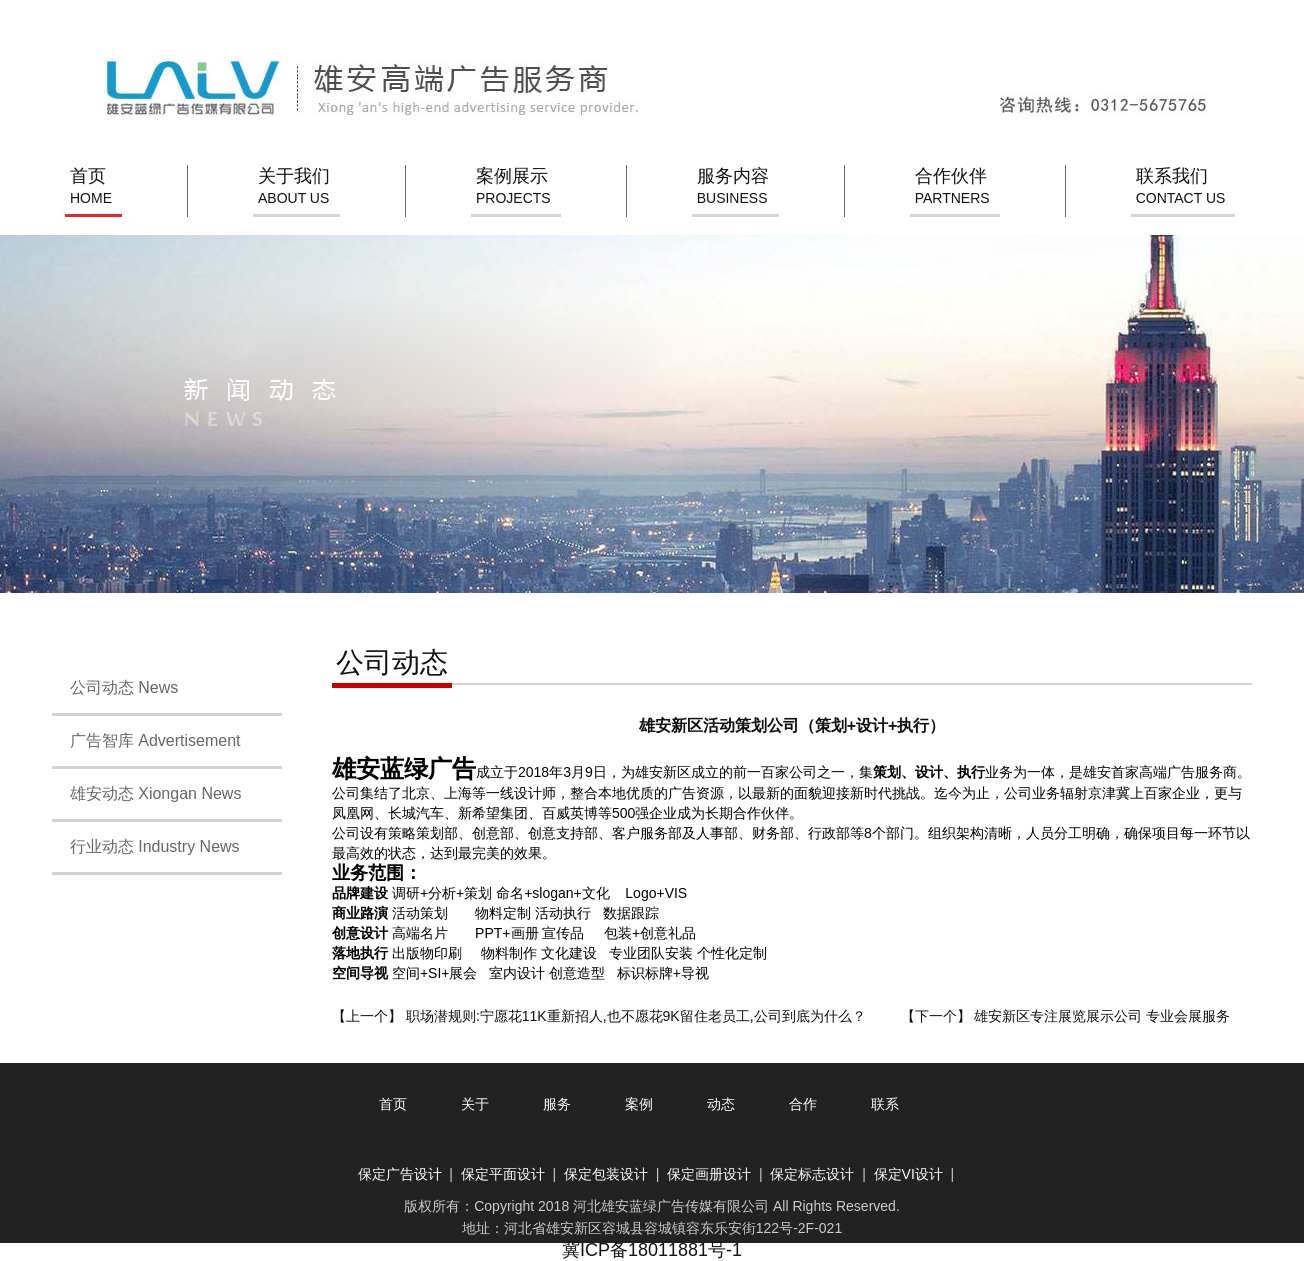 The image size is (1304, 1261). I want to click on 保定包装设计, so click(606, 1174).